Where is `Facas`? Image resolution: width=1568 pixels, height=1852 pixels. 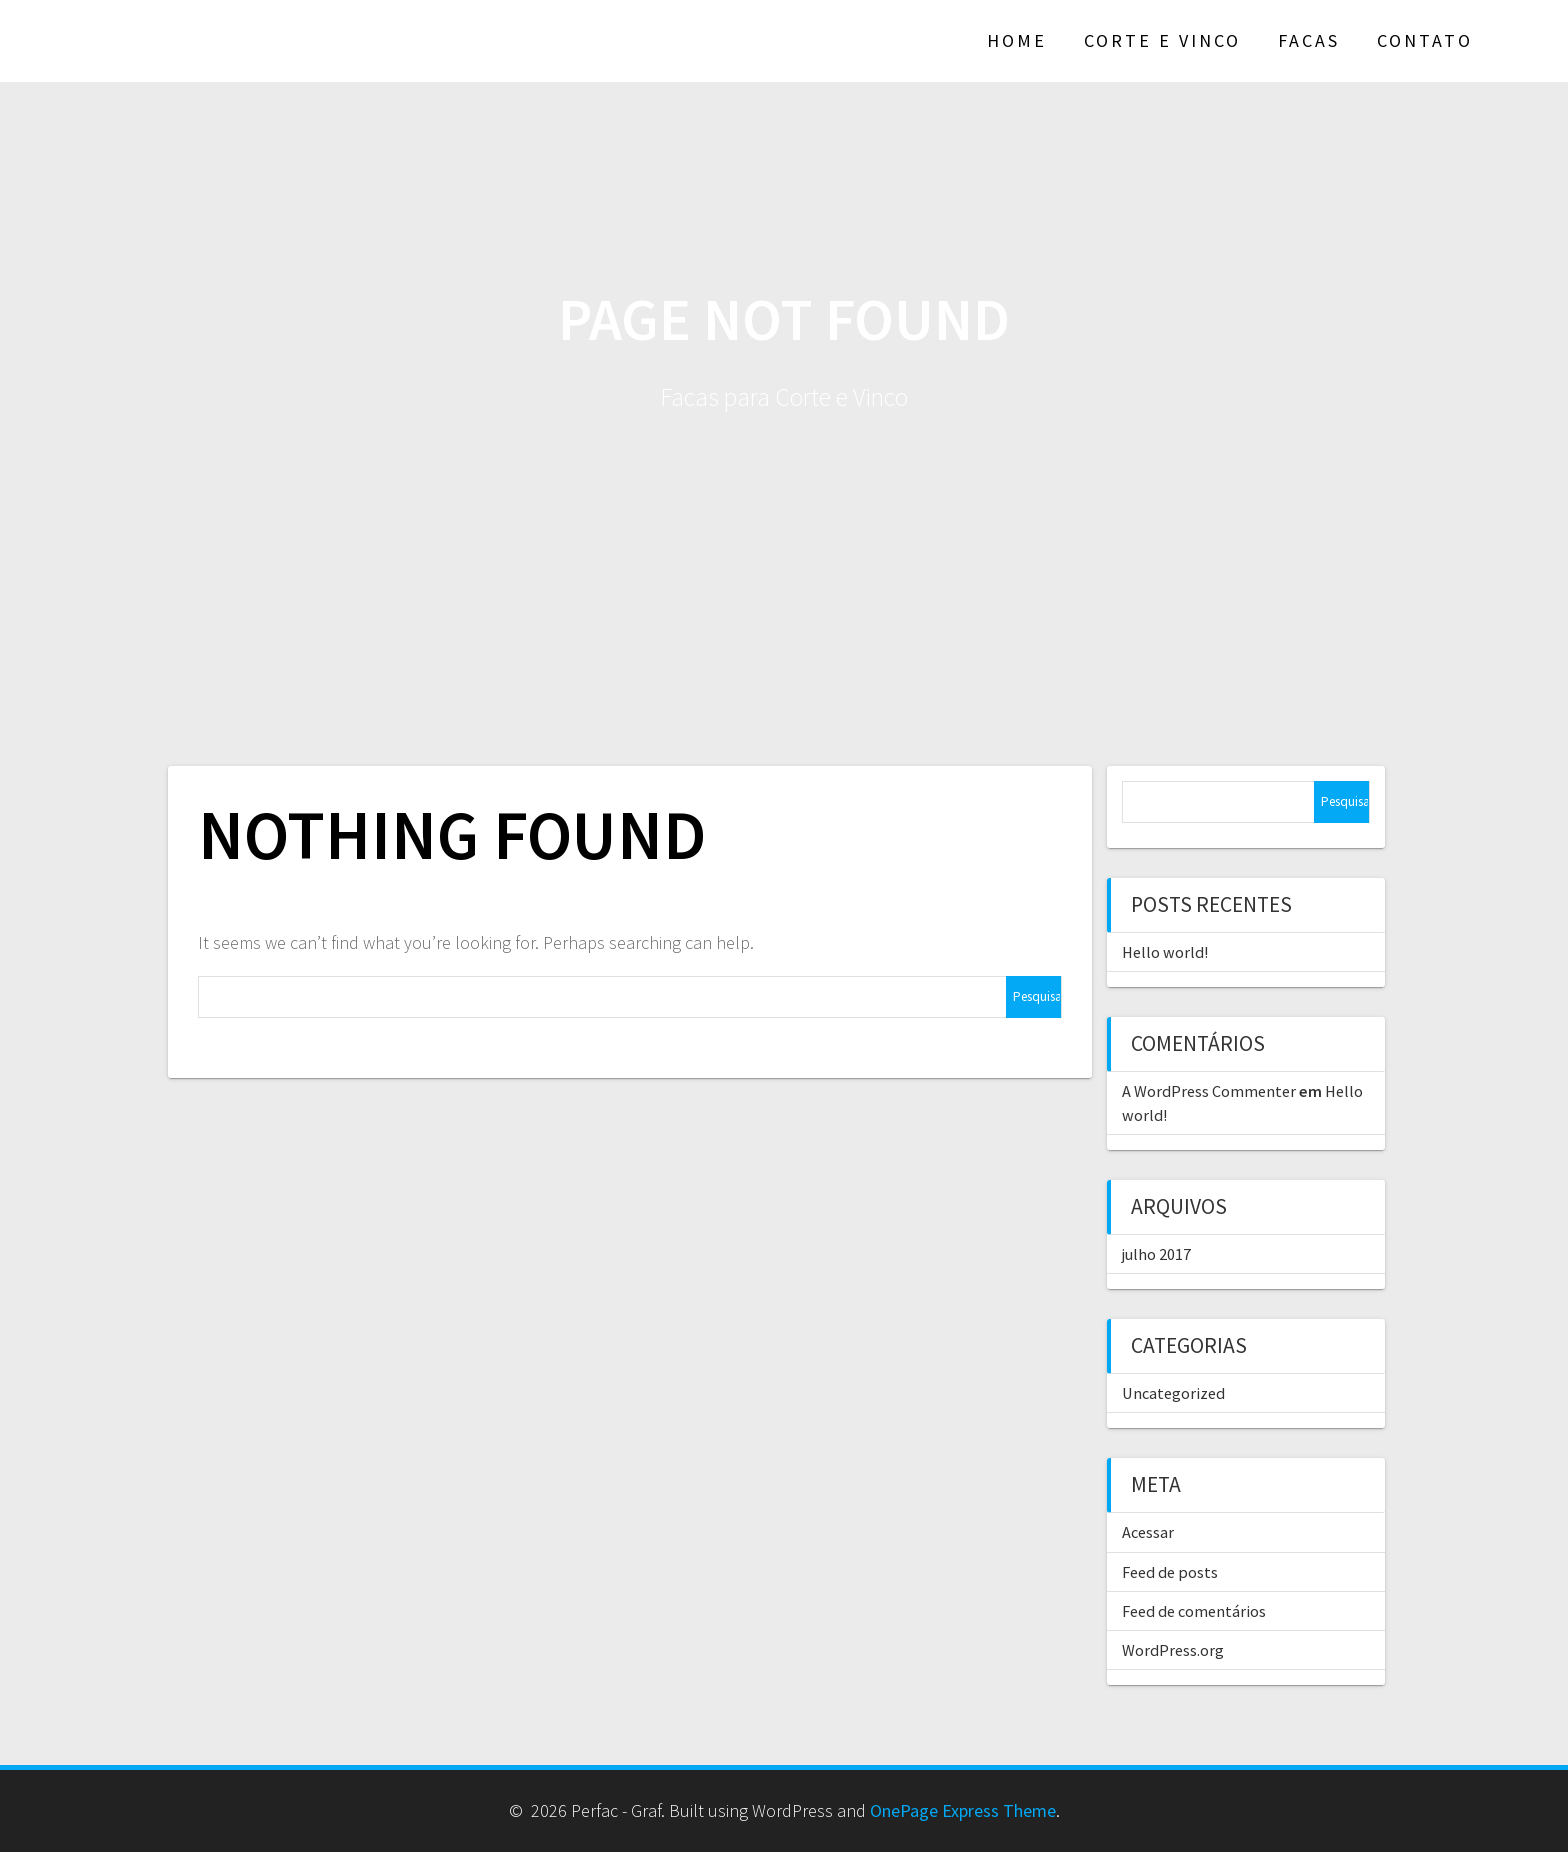
Facas is located at coordinates (1309, 40).